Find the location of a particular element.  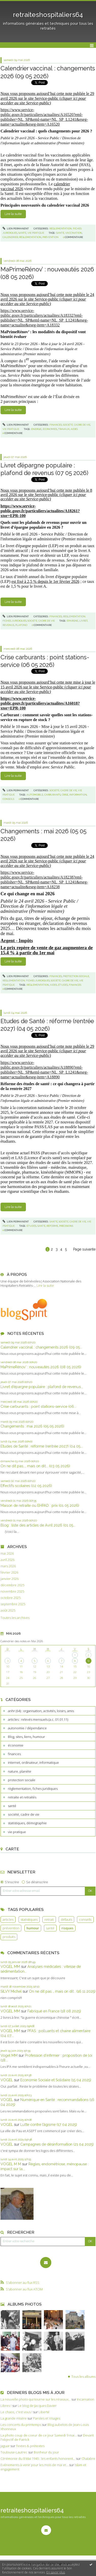

Jaguar is located at coordinates (5, 2446).